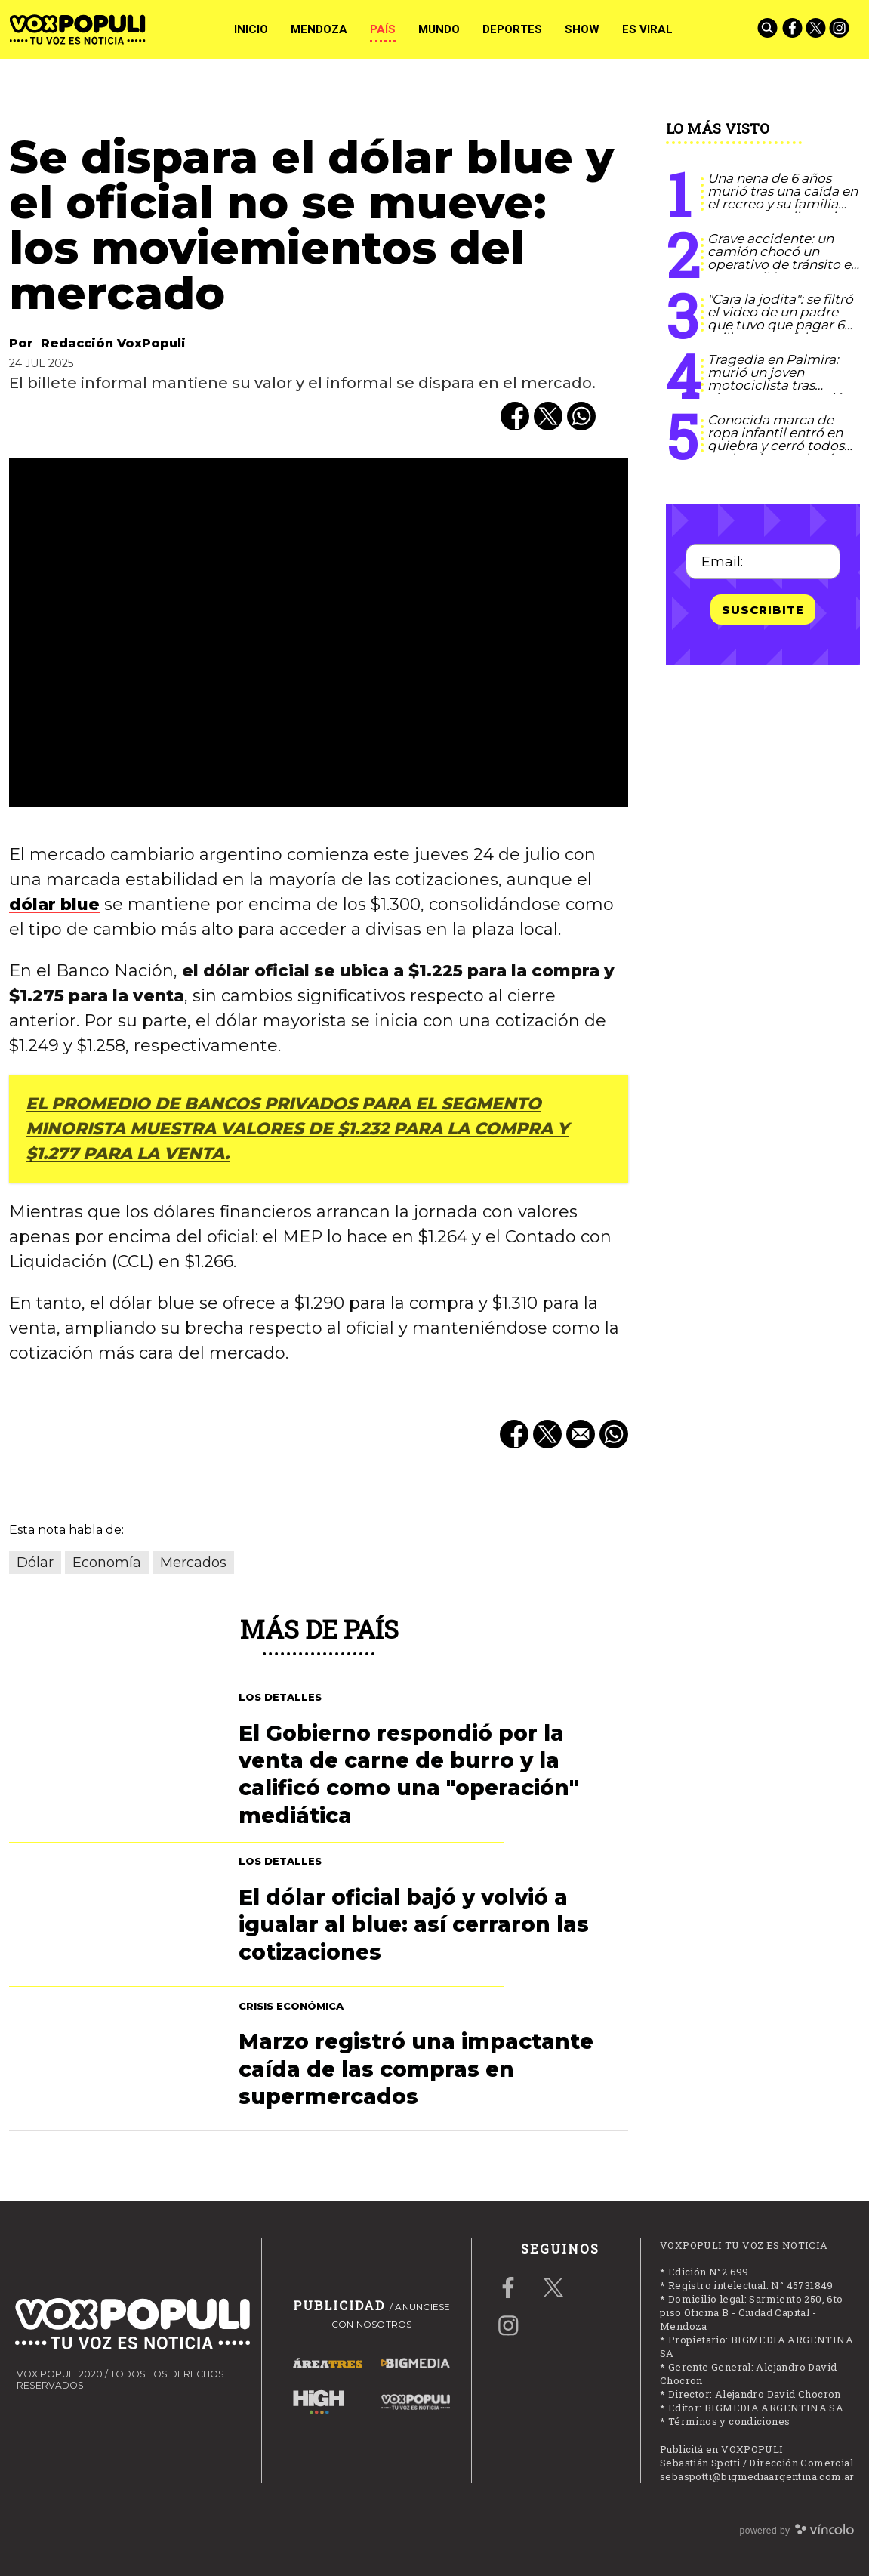  I want to click on [Buscar], so click(768, 29).